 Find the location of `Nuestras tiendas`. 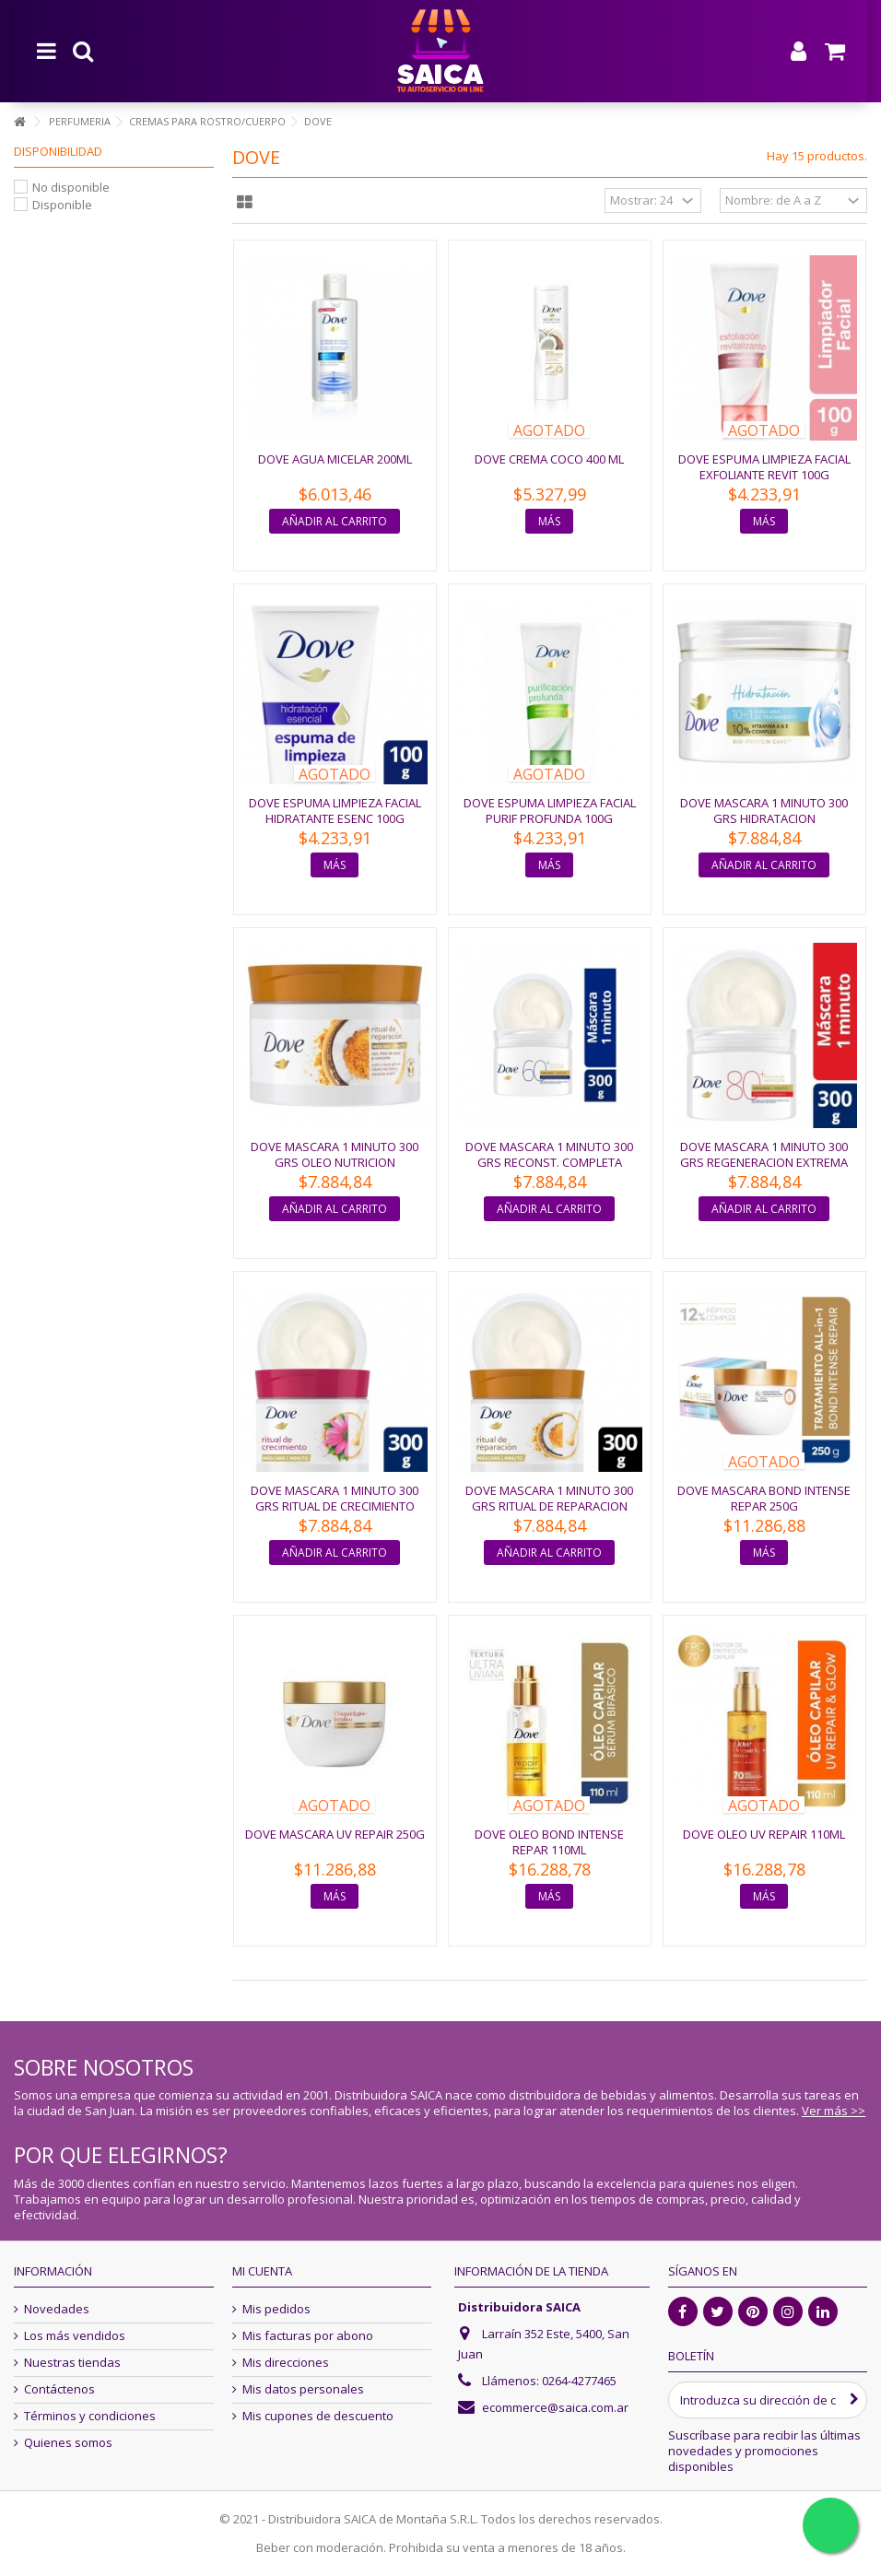

Nuestras tiendas is located at coordinates (72, 2362).